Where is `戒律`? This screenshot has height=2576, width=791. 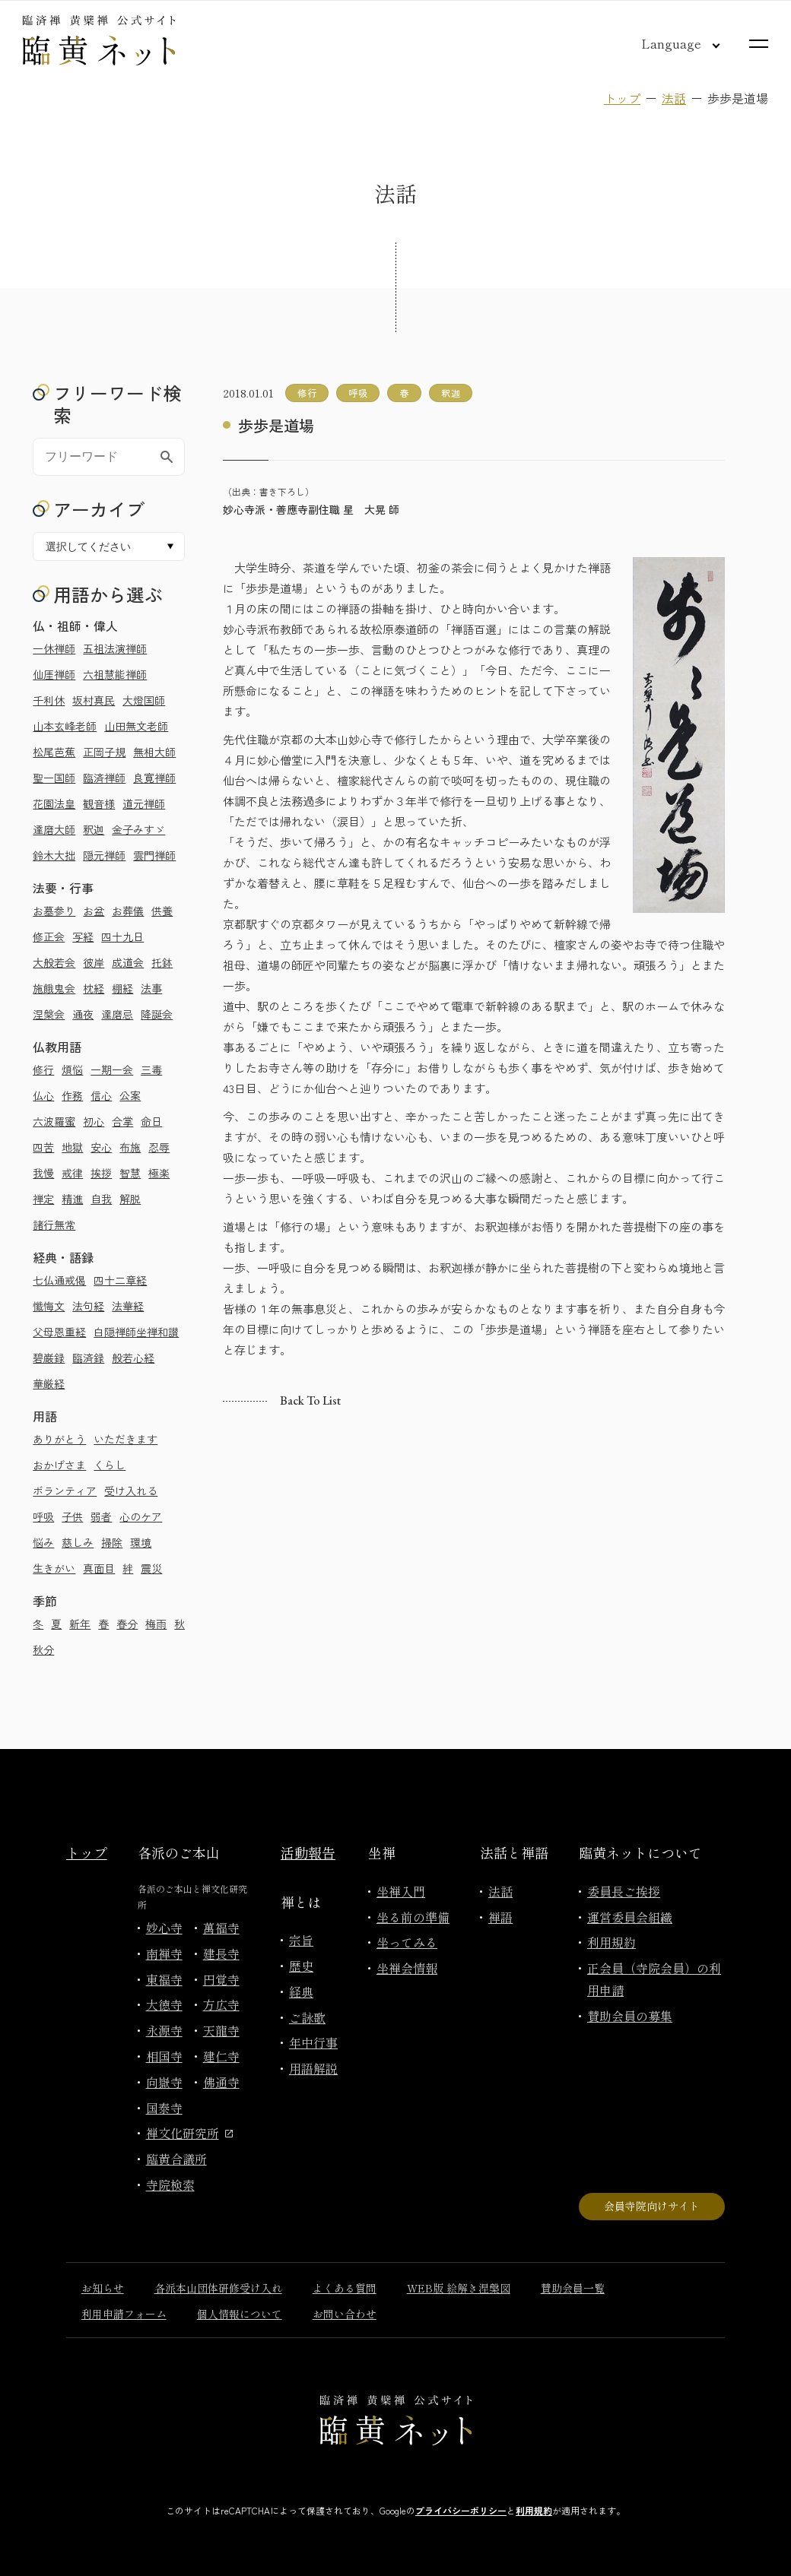
戒律 is located at coordinates (72, 1172).